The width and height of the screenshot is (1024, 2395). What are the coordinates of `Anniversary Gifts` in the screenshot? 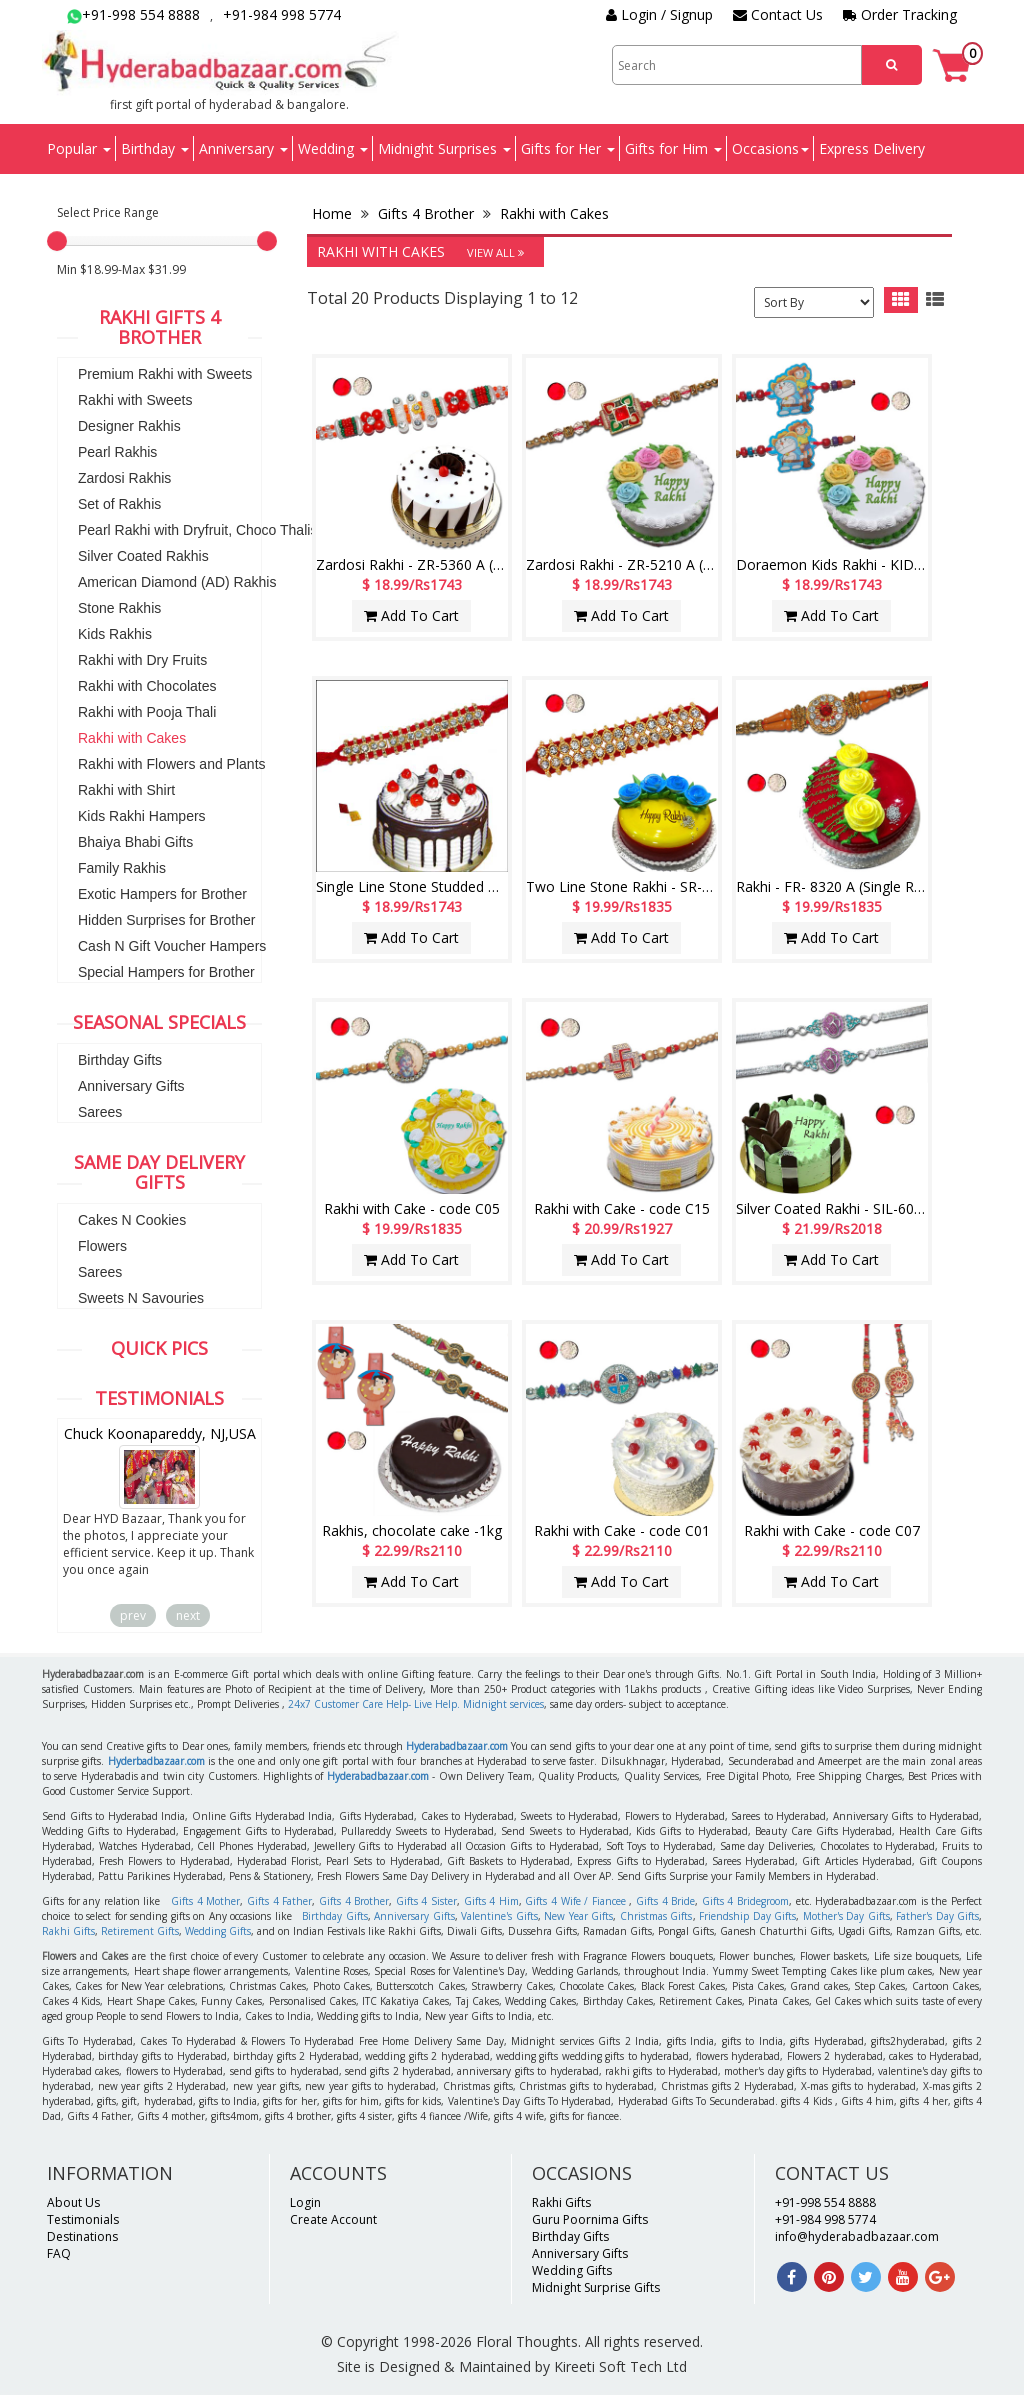 It's located at (131, 1086).